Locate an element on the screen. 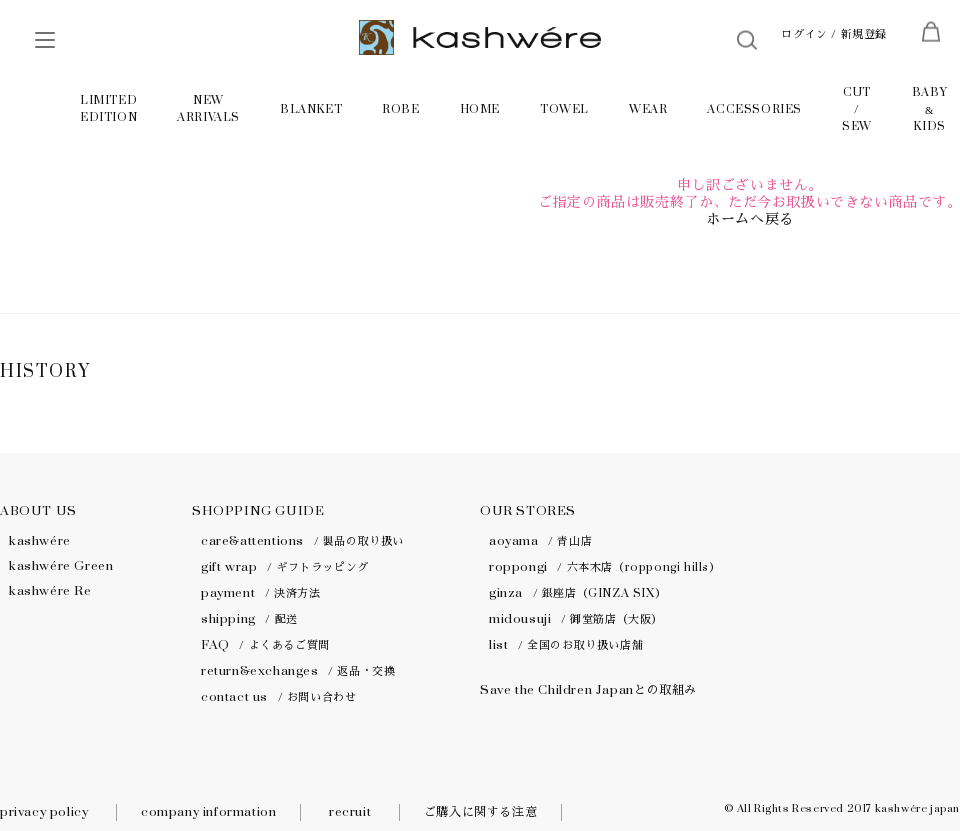 This screenshot has height=831, width=960. payment is located at coordinates (260, 593).